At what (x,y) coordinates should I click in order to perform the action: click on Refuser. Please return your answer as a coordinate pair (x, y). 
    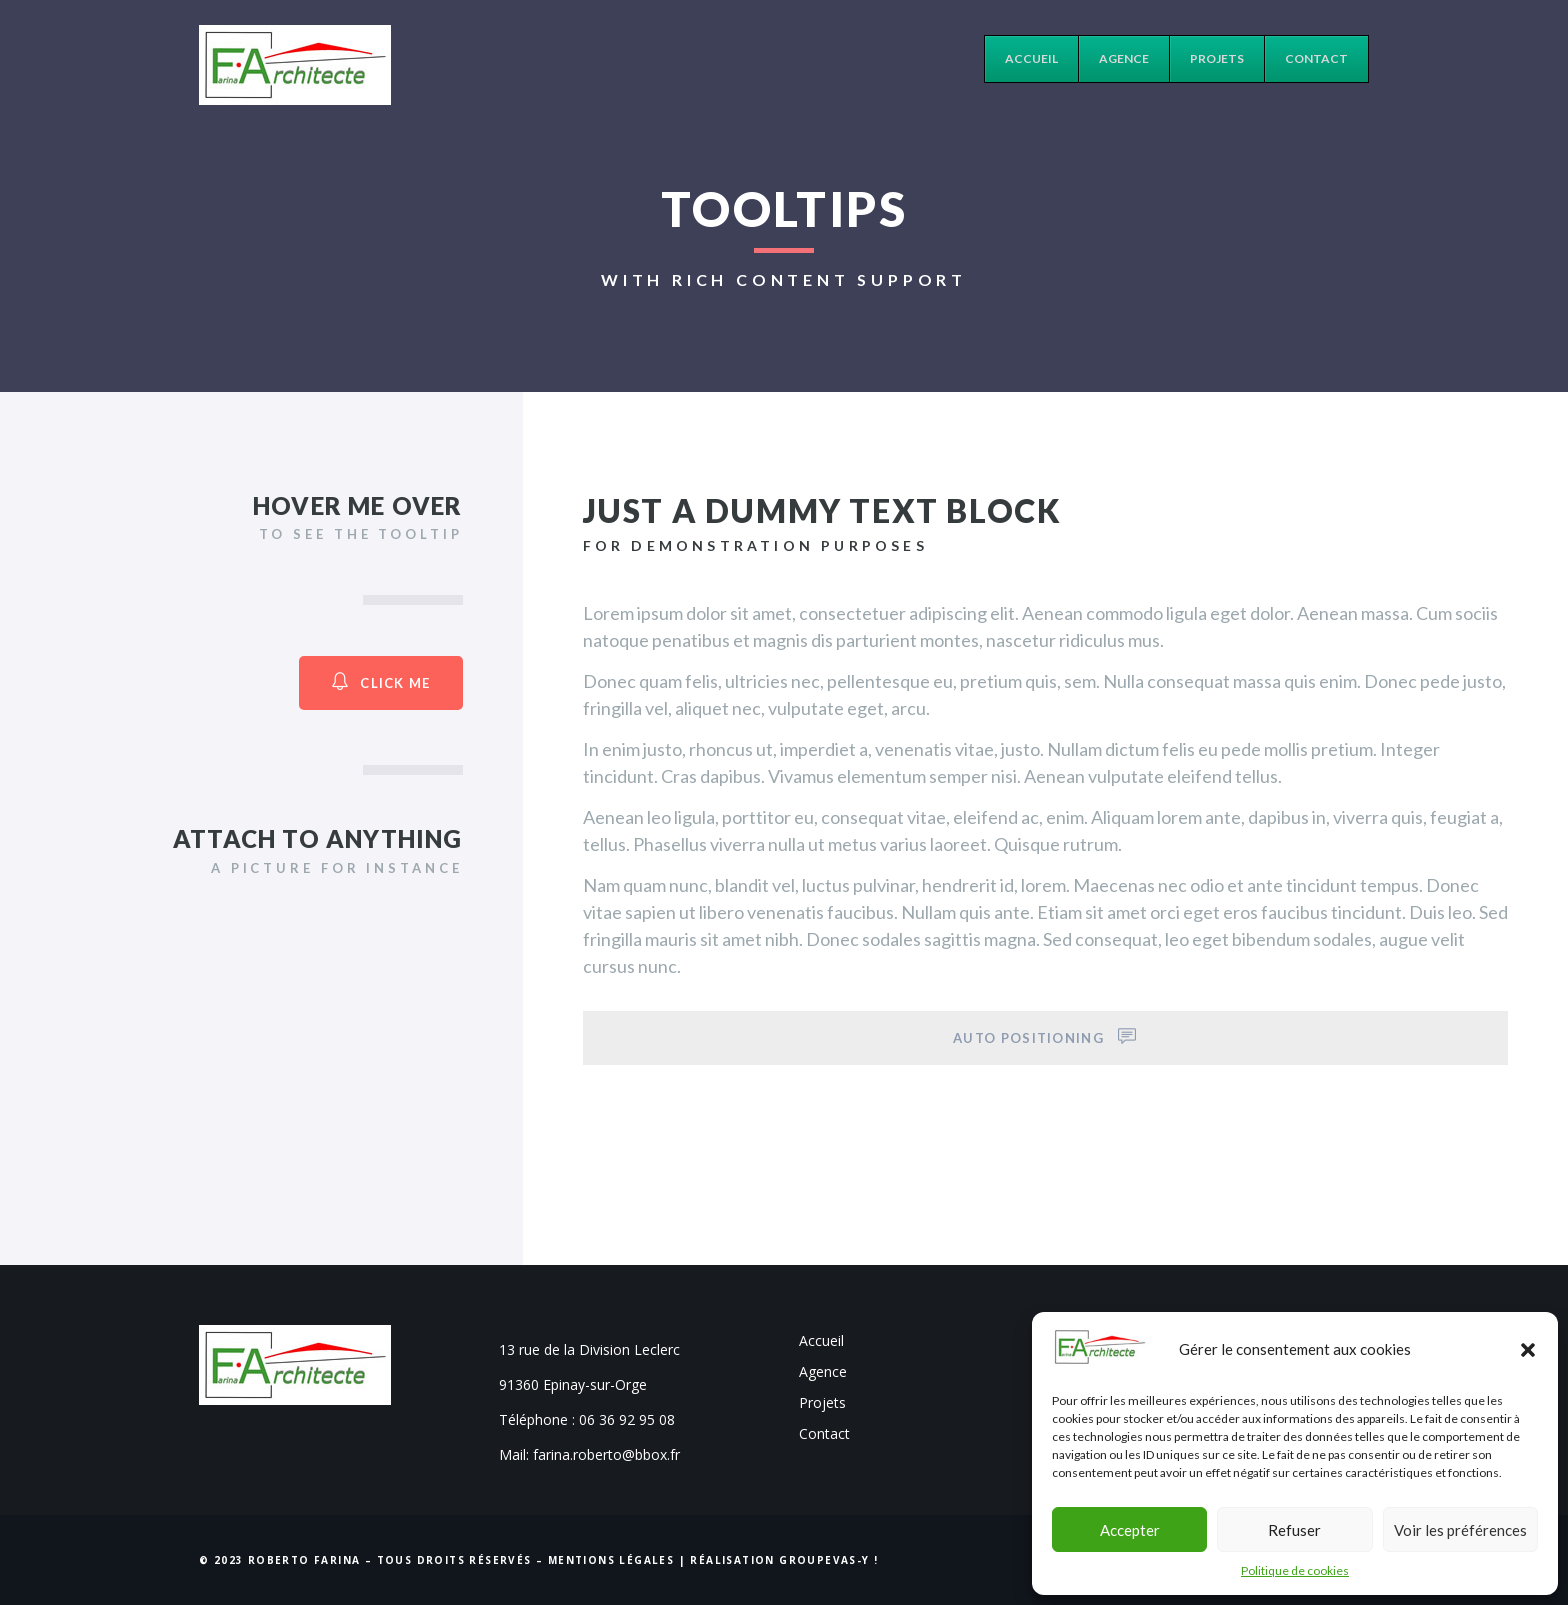
    Looking at the image, I should click on (1294, 1530).